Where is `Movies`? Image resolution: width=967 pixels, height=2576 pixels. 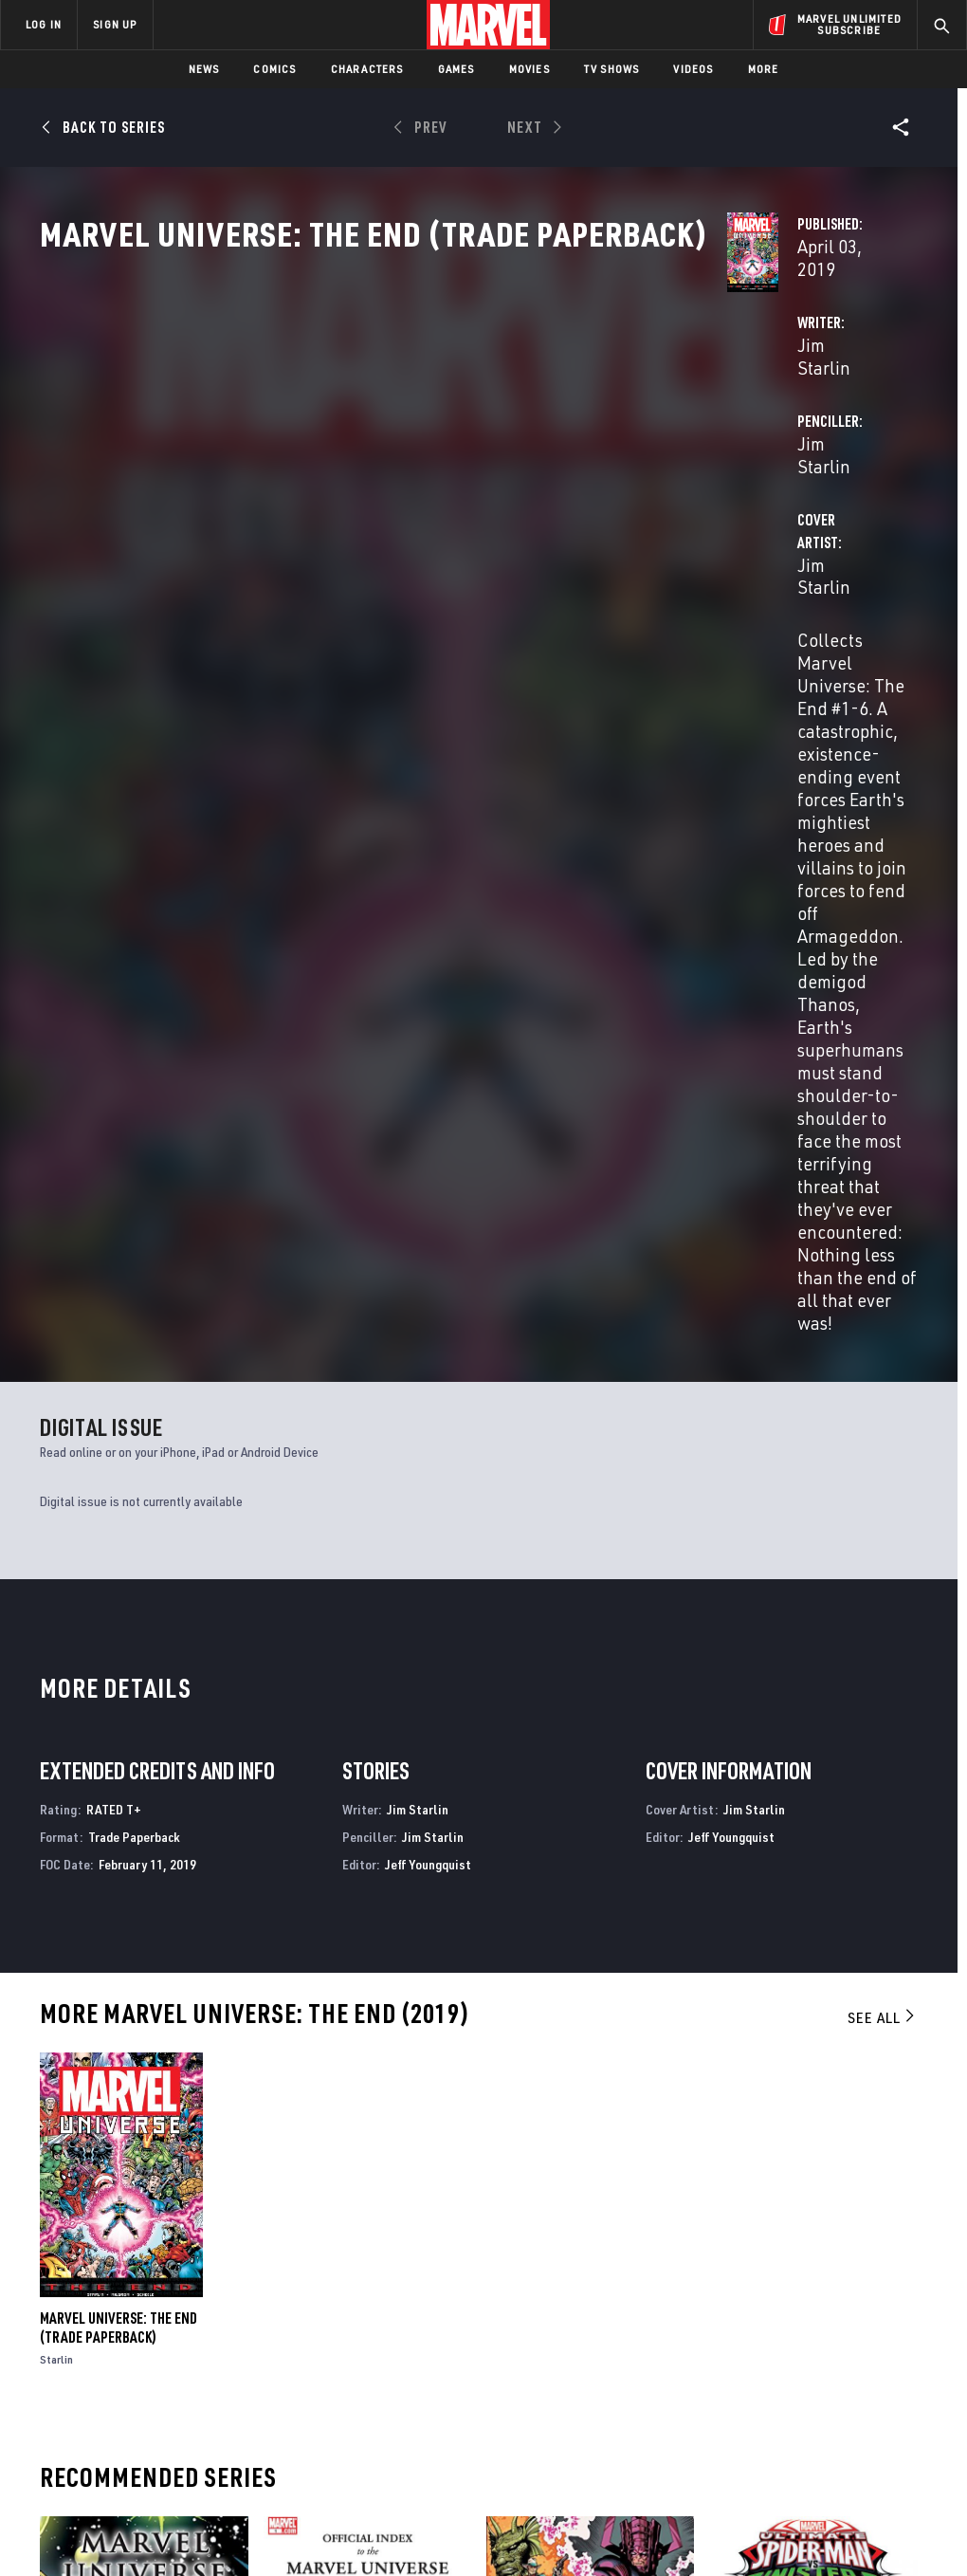
Movies is located at coordinates (529, 69).